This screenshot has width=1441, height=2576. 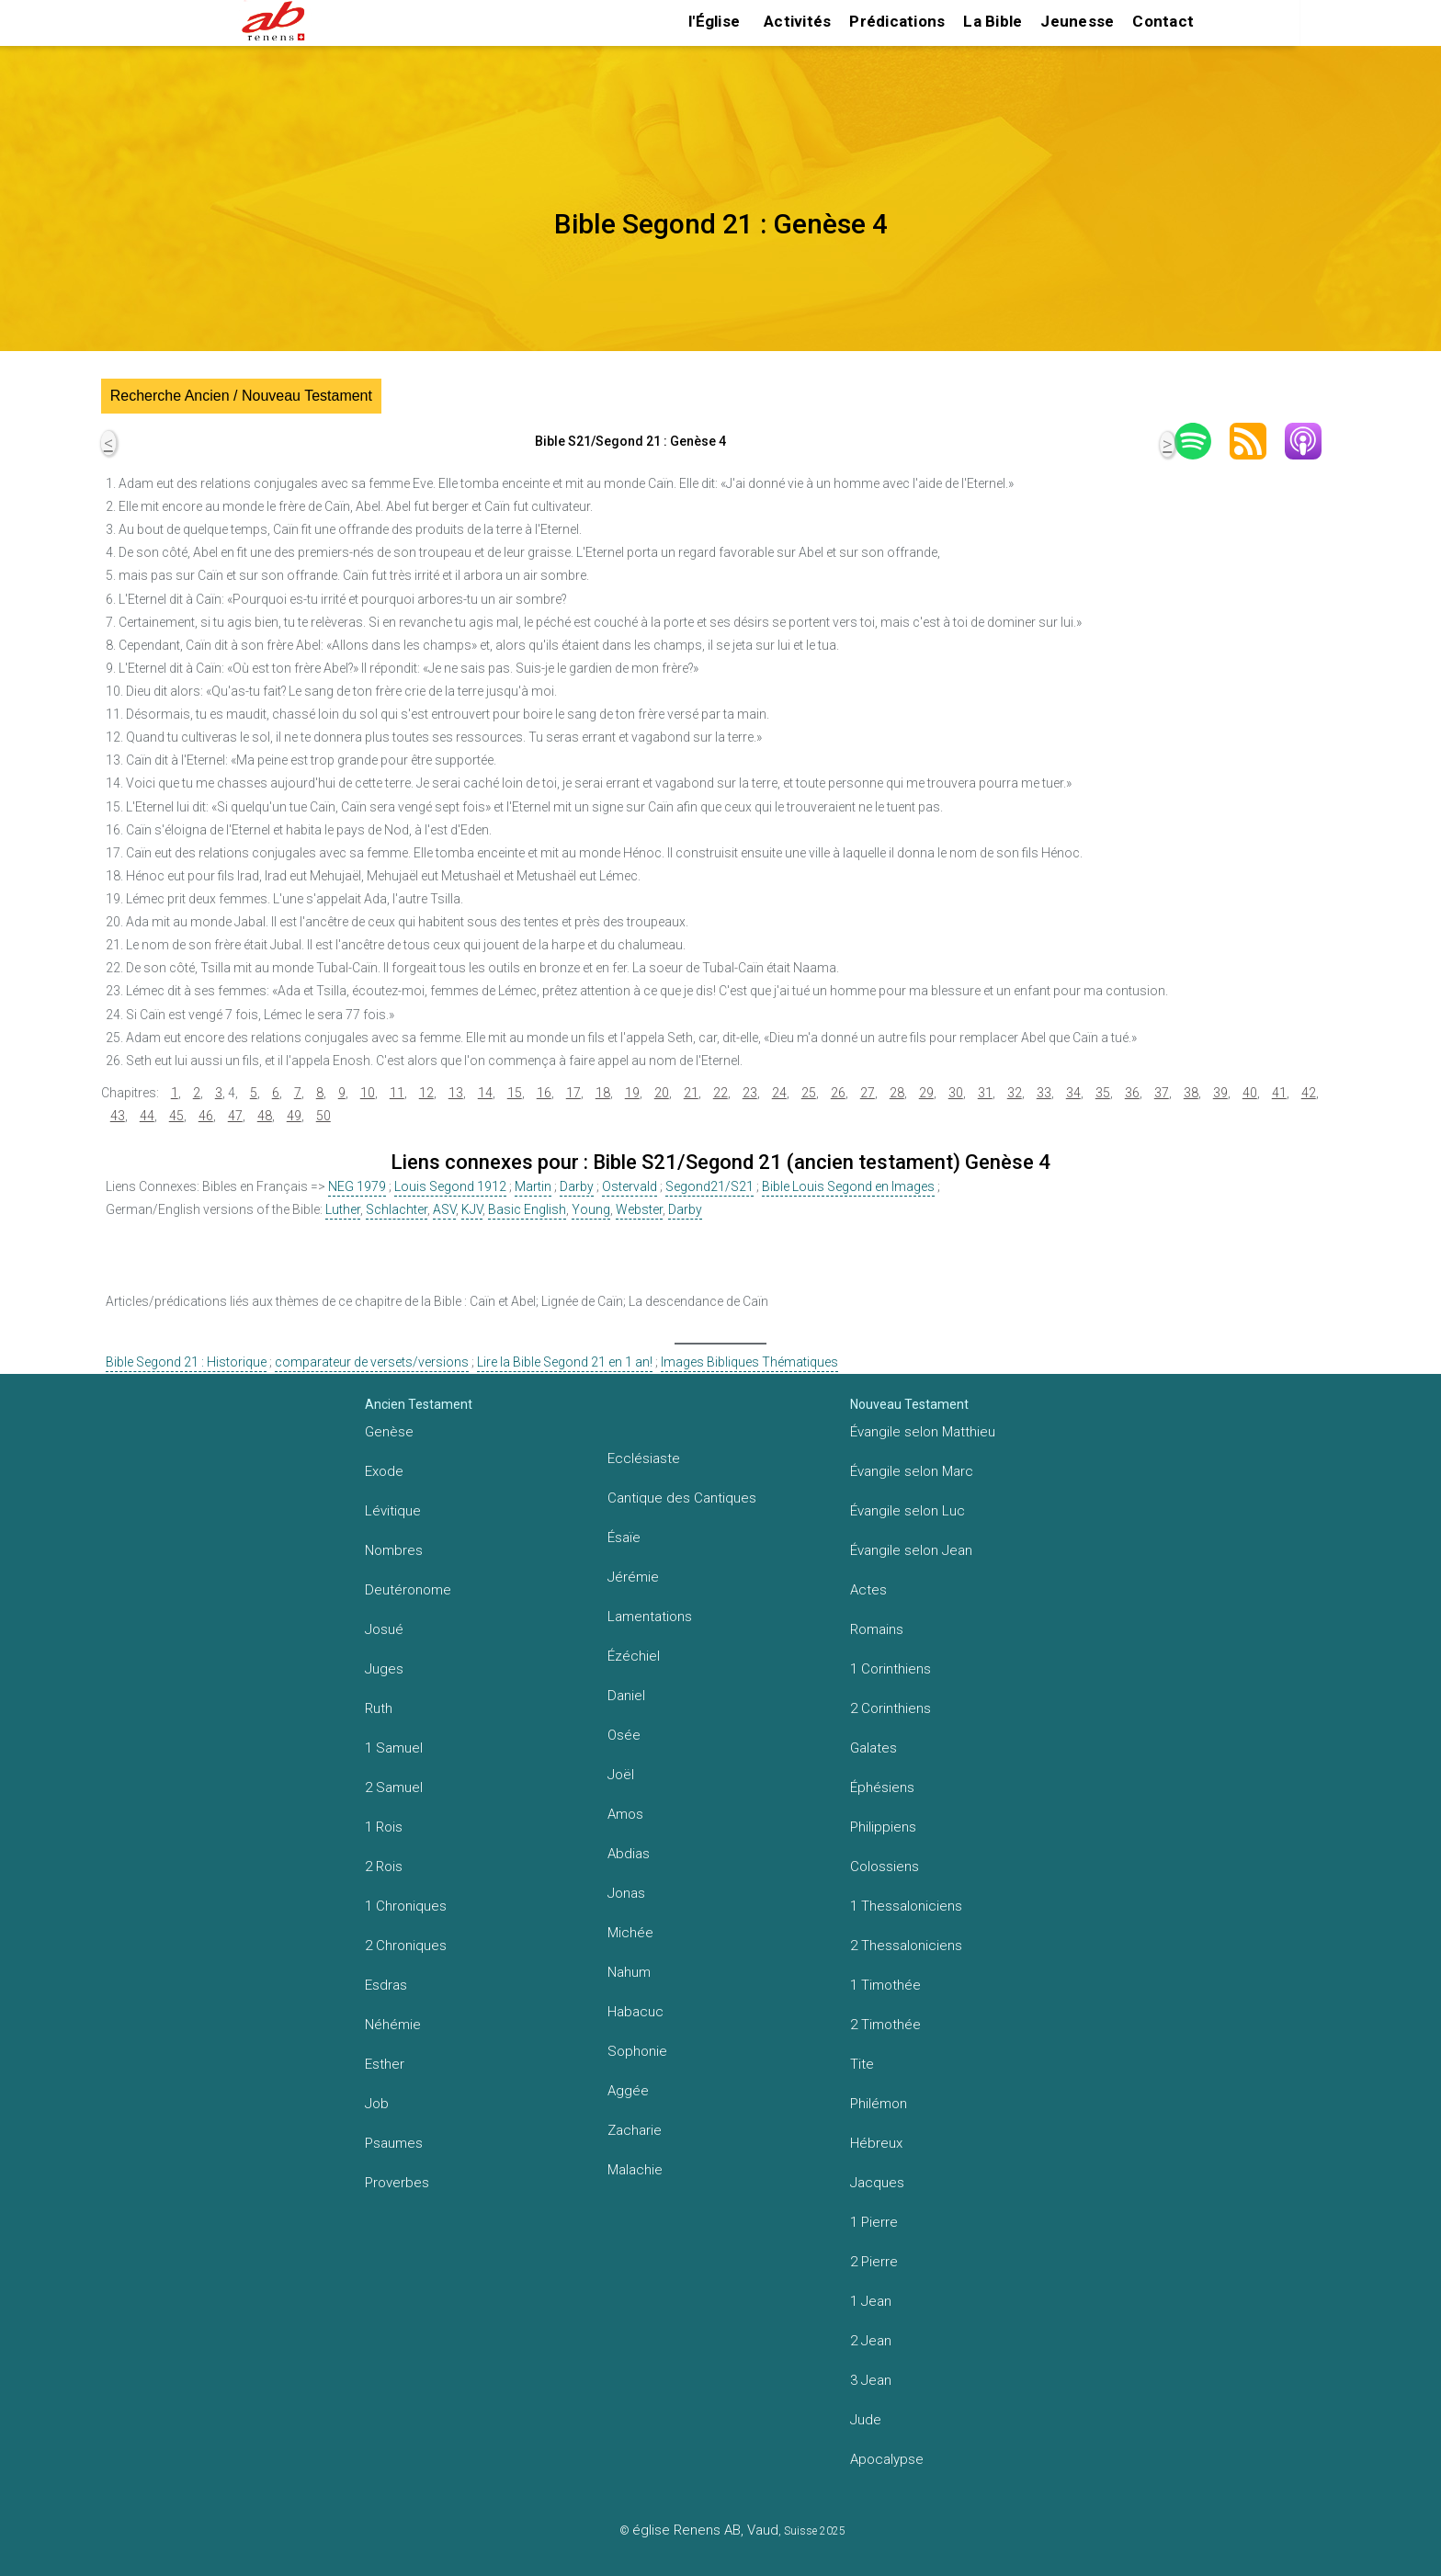 I want to click on Jeunesse, so click(x=1077, y=21).